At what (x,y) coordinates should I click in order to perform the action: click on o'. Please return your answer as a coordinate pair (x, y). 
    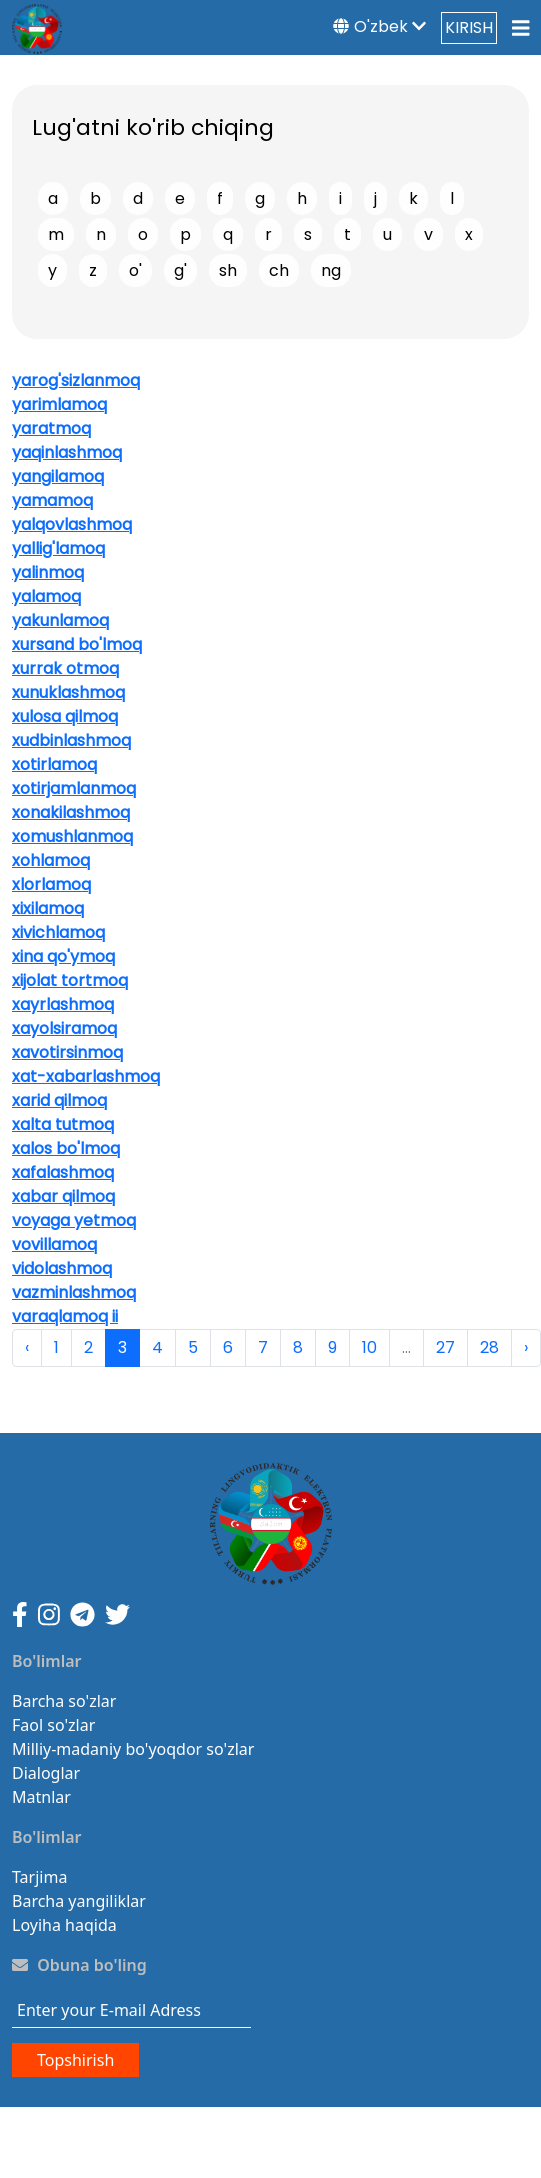
    Looking at the image, I should click on (135, 270).